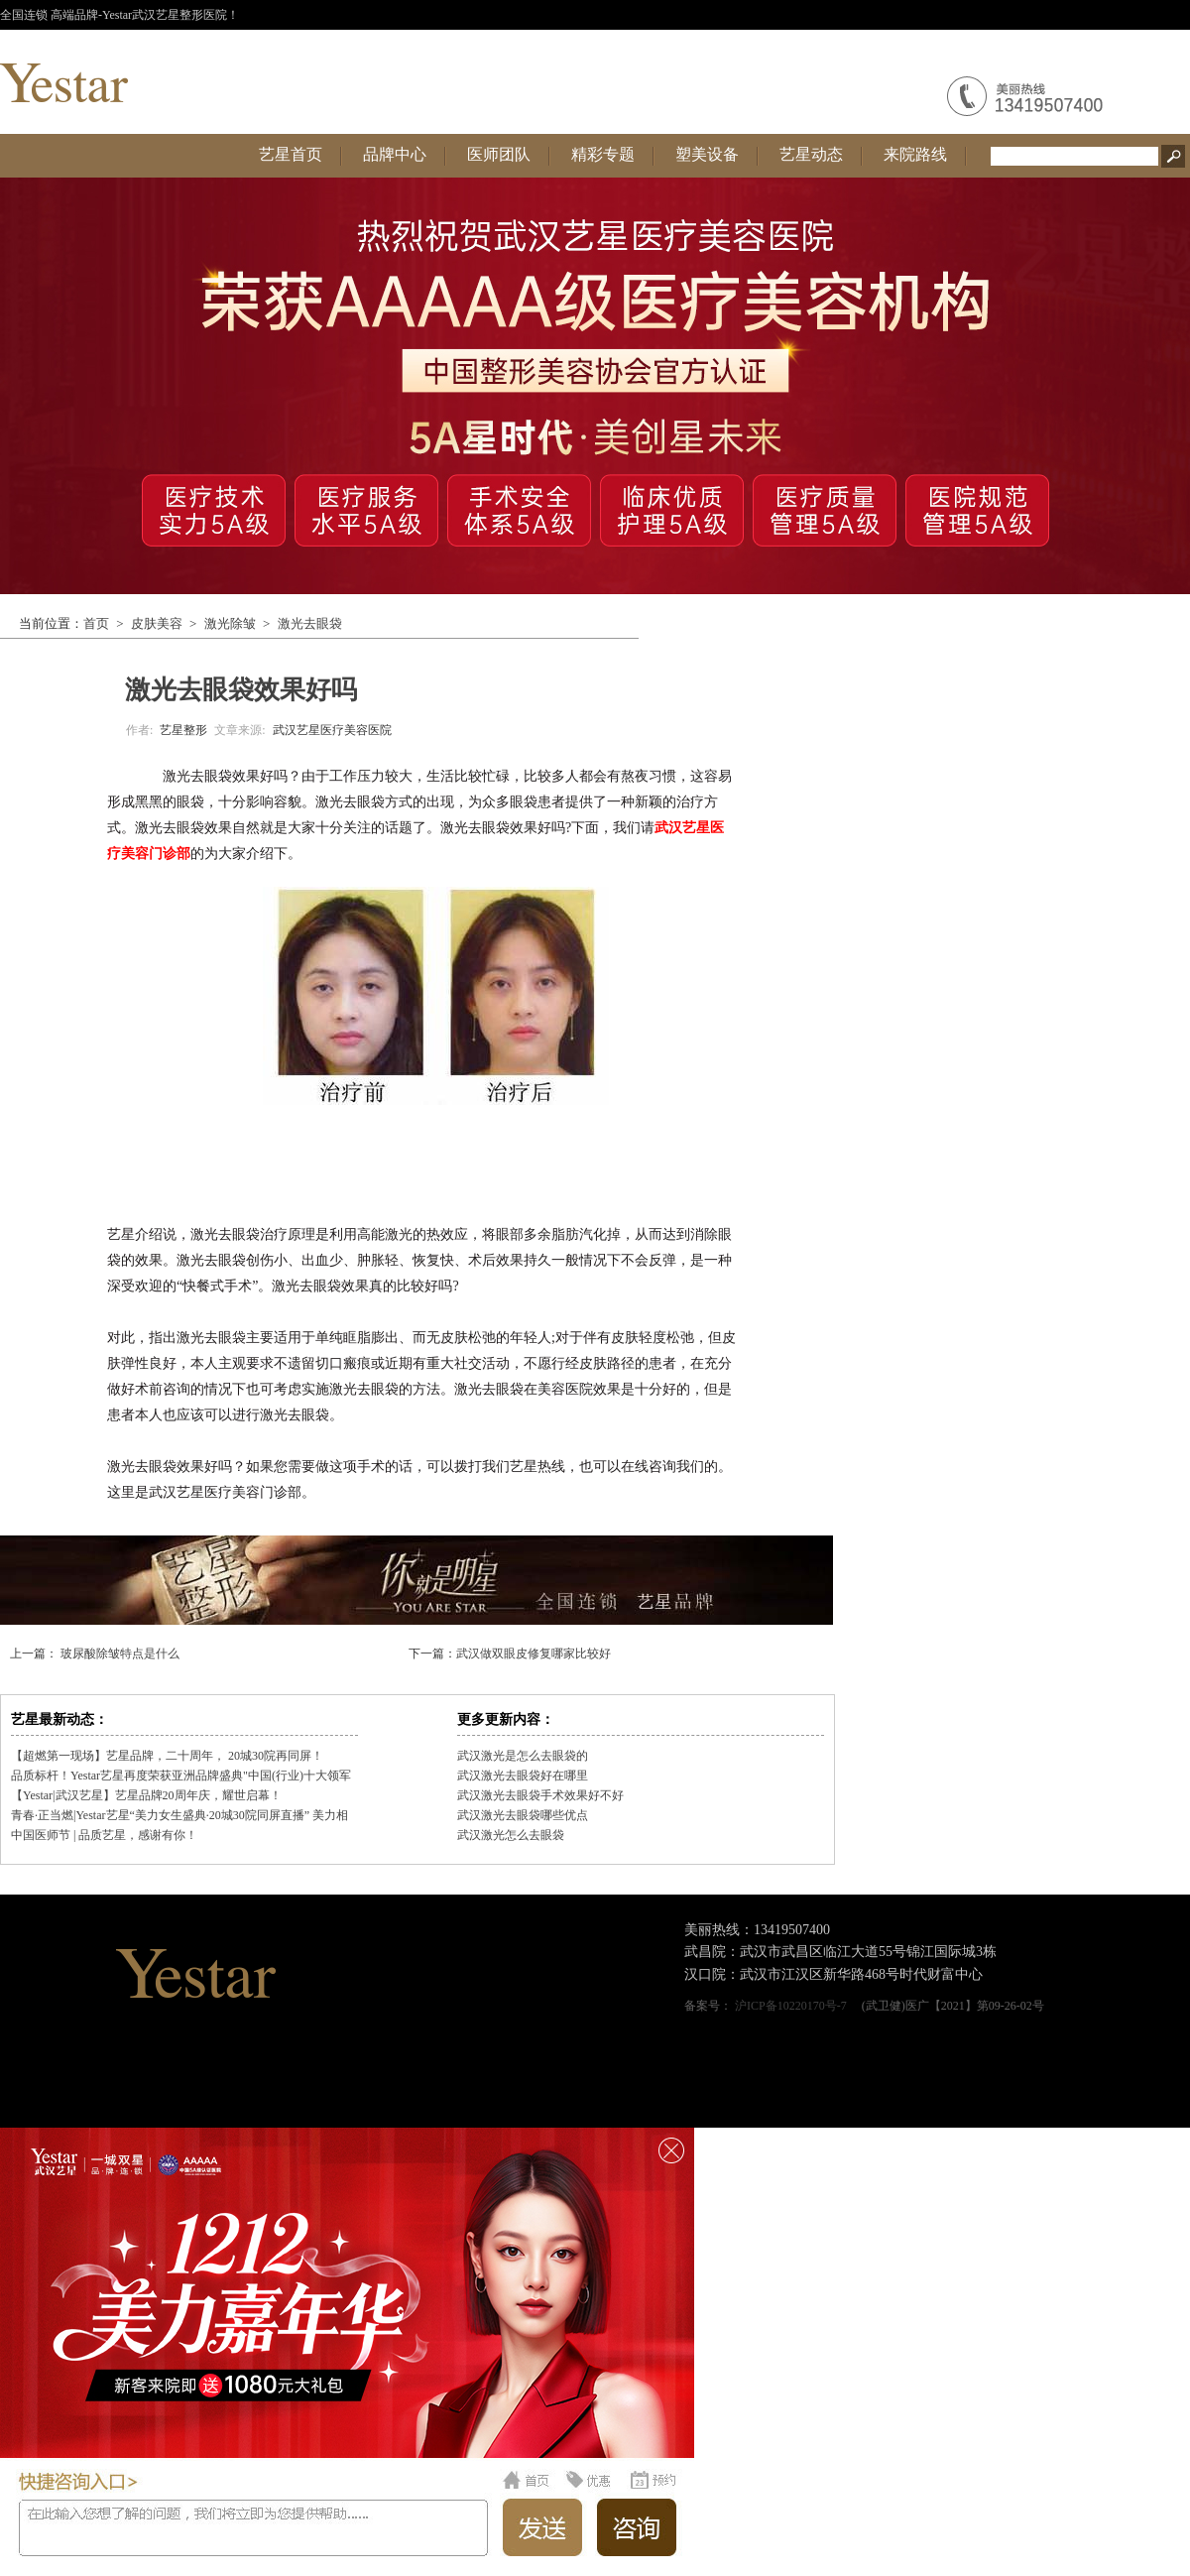 This screenshot has height=2576, width=1190. What do you see at coordinates (510, 1835) in the screenshot?
I see `武汉激光怎么去眼袋` at bounding box center [510, 1835].